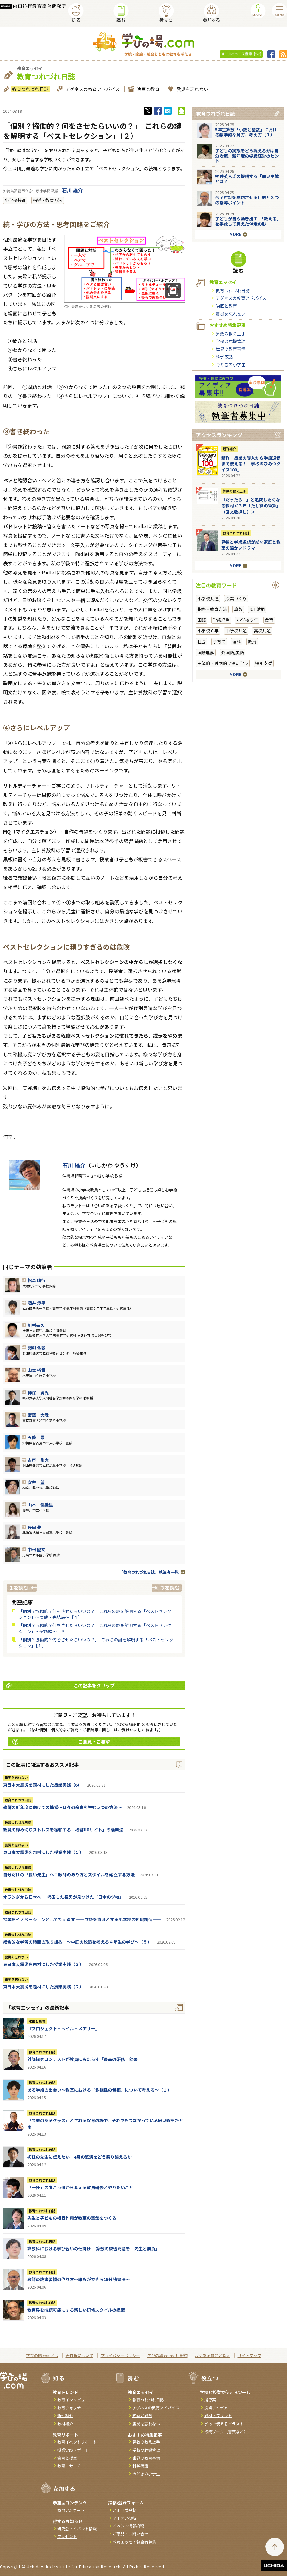 Image resolution: width=287 pixels, height=2576 pixels. What do you see at coordinates (147, 89) in the screenshot?
I see `映画と教育` at bounding box center [147, 89].